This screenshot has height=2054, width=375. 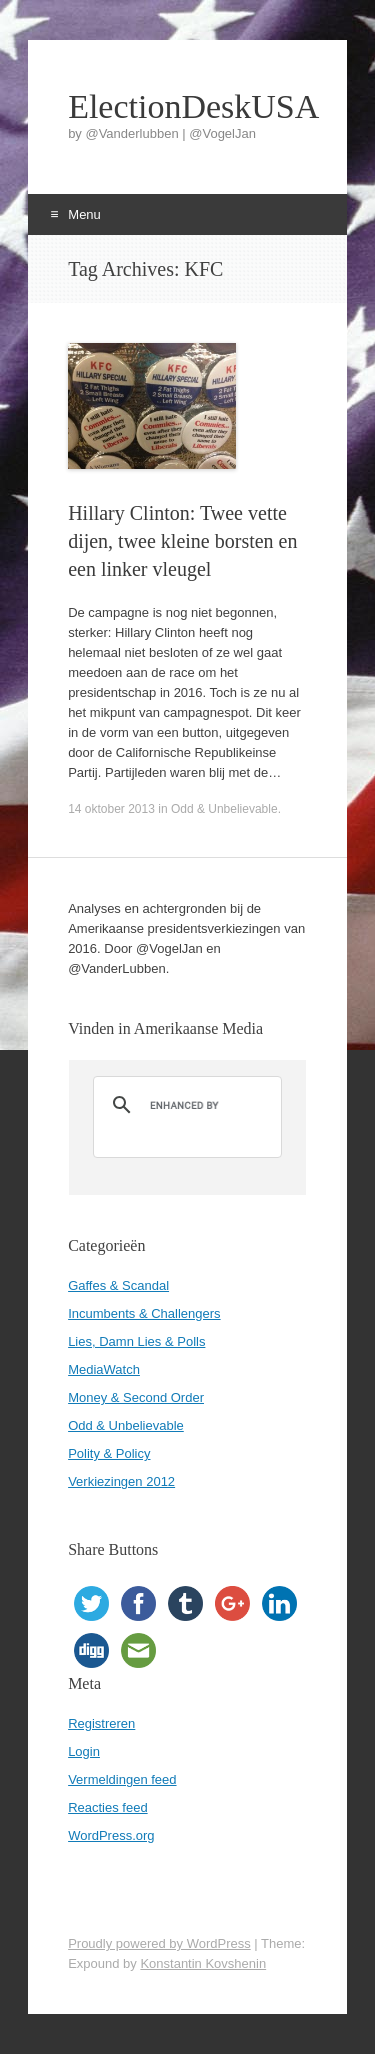 What do you see at coordinates (101, 1723) in the screenshot?
I see `Registreren` at bounding box center [101, 1723].